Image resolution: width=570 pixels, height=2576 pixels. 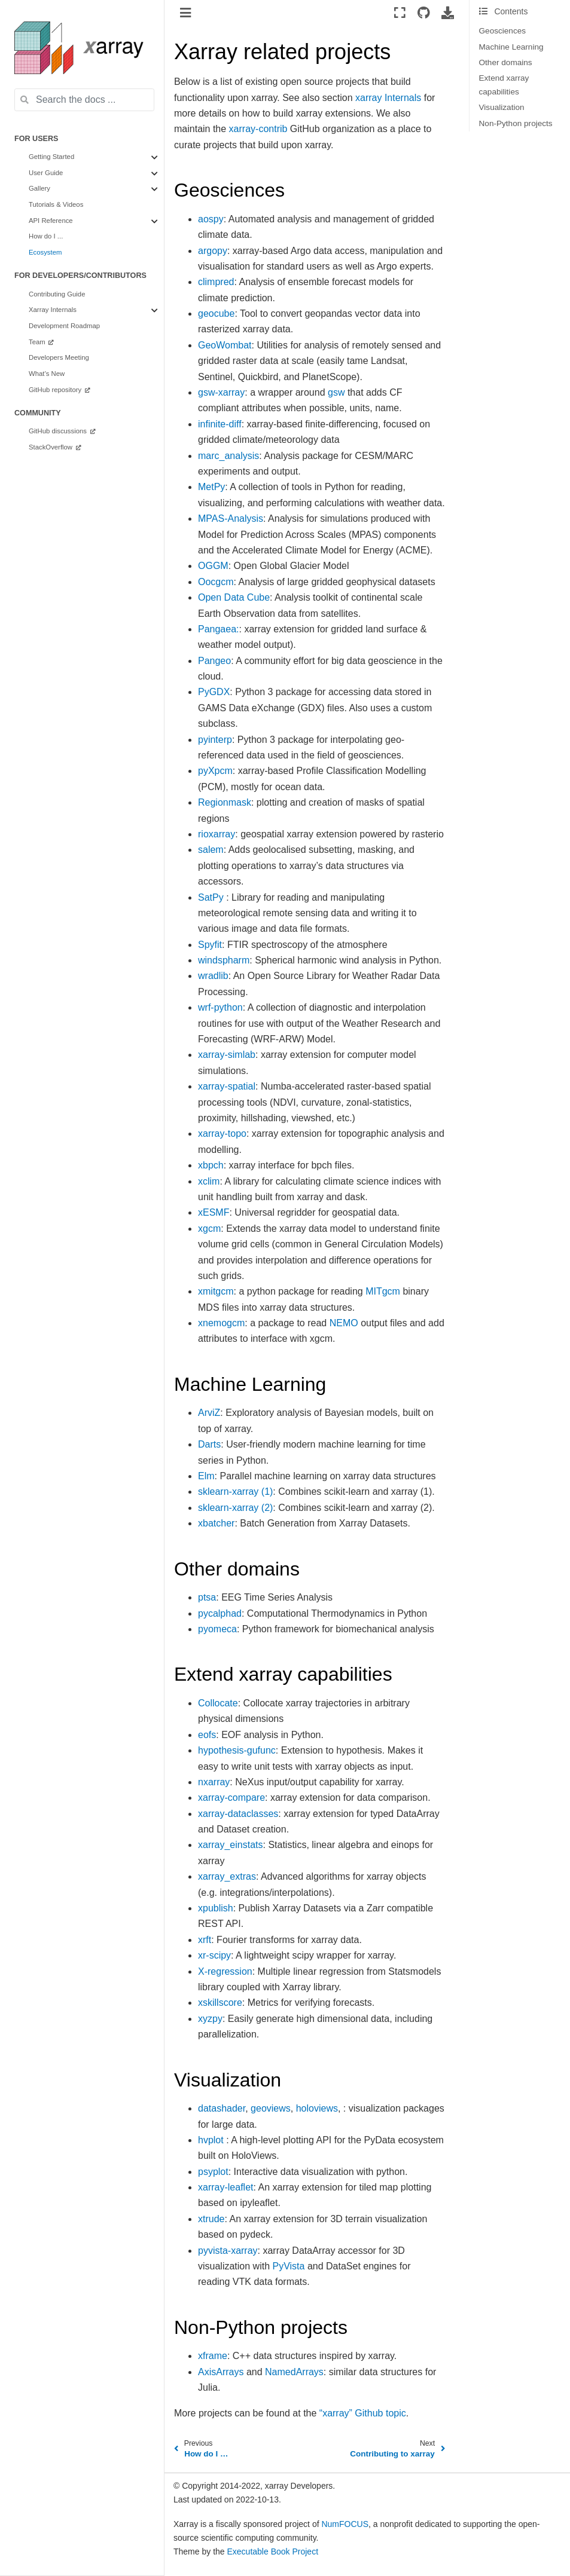 What do you see at coordinates (221, 392) in the screenshot?
I see `gsw-xarray` at bounding box center [221, 392].